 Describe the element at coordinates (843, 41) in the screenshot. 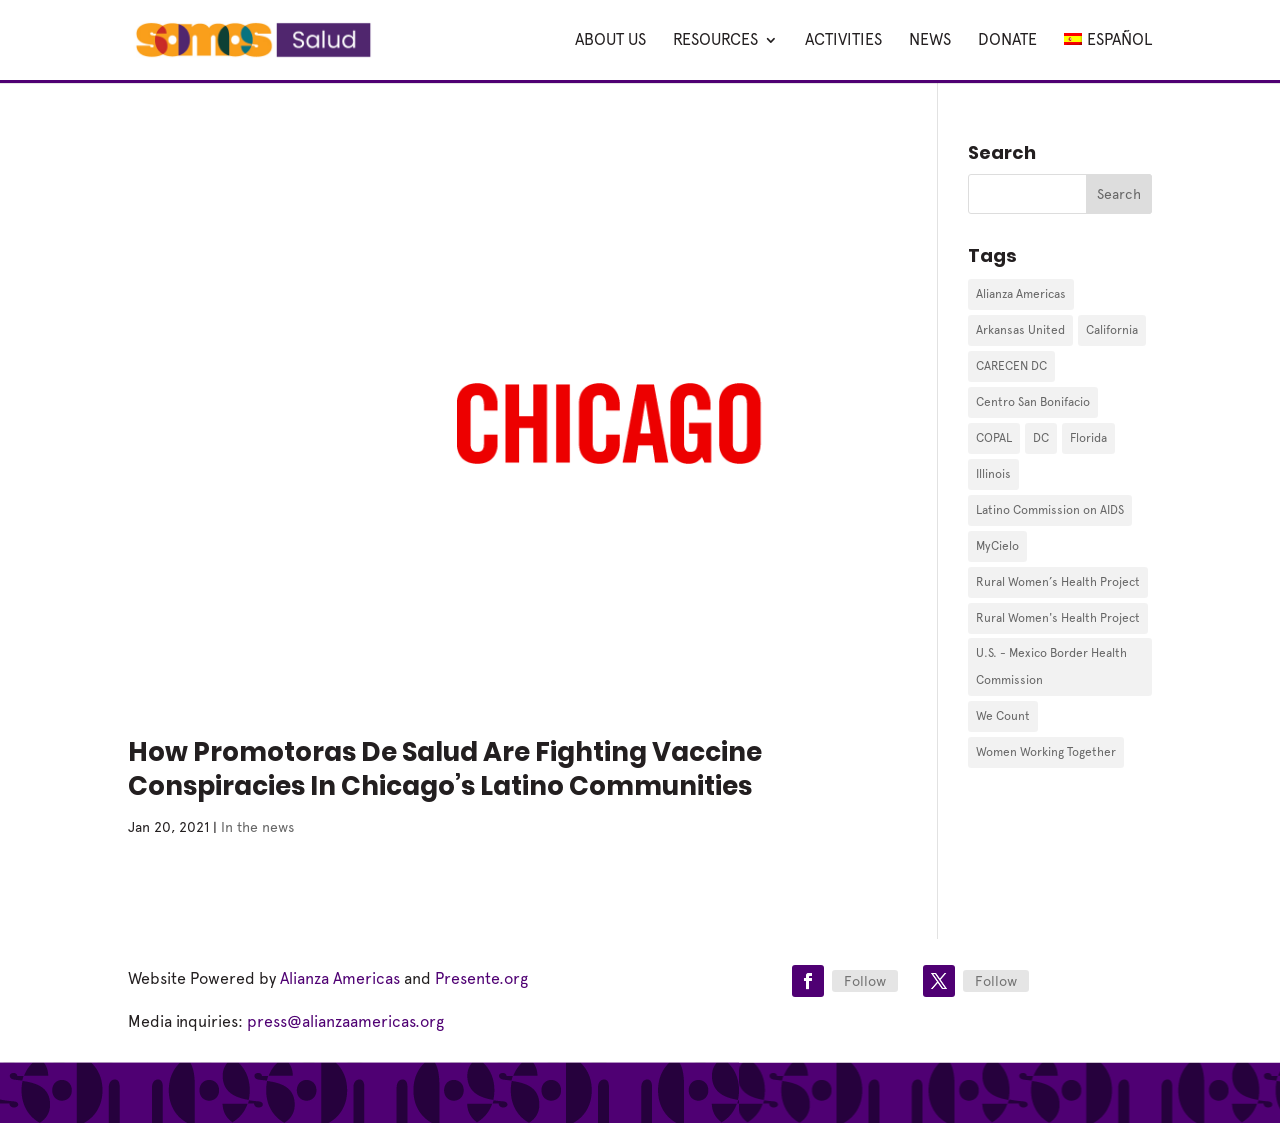

I see `Activities` at that location.